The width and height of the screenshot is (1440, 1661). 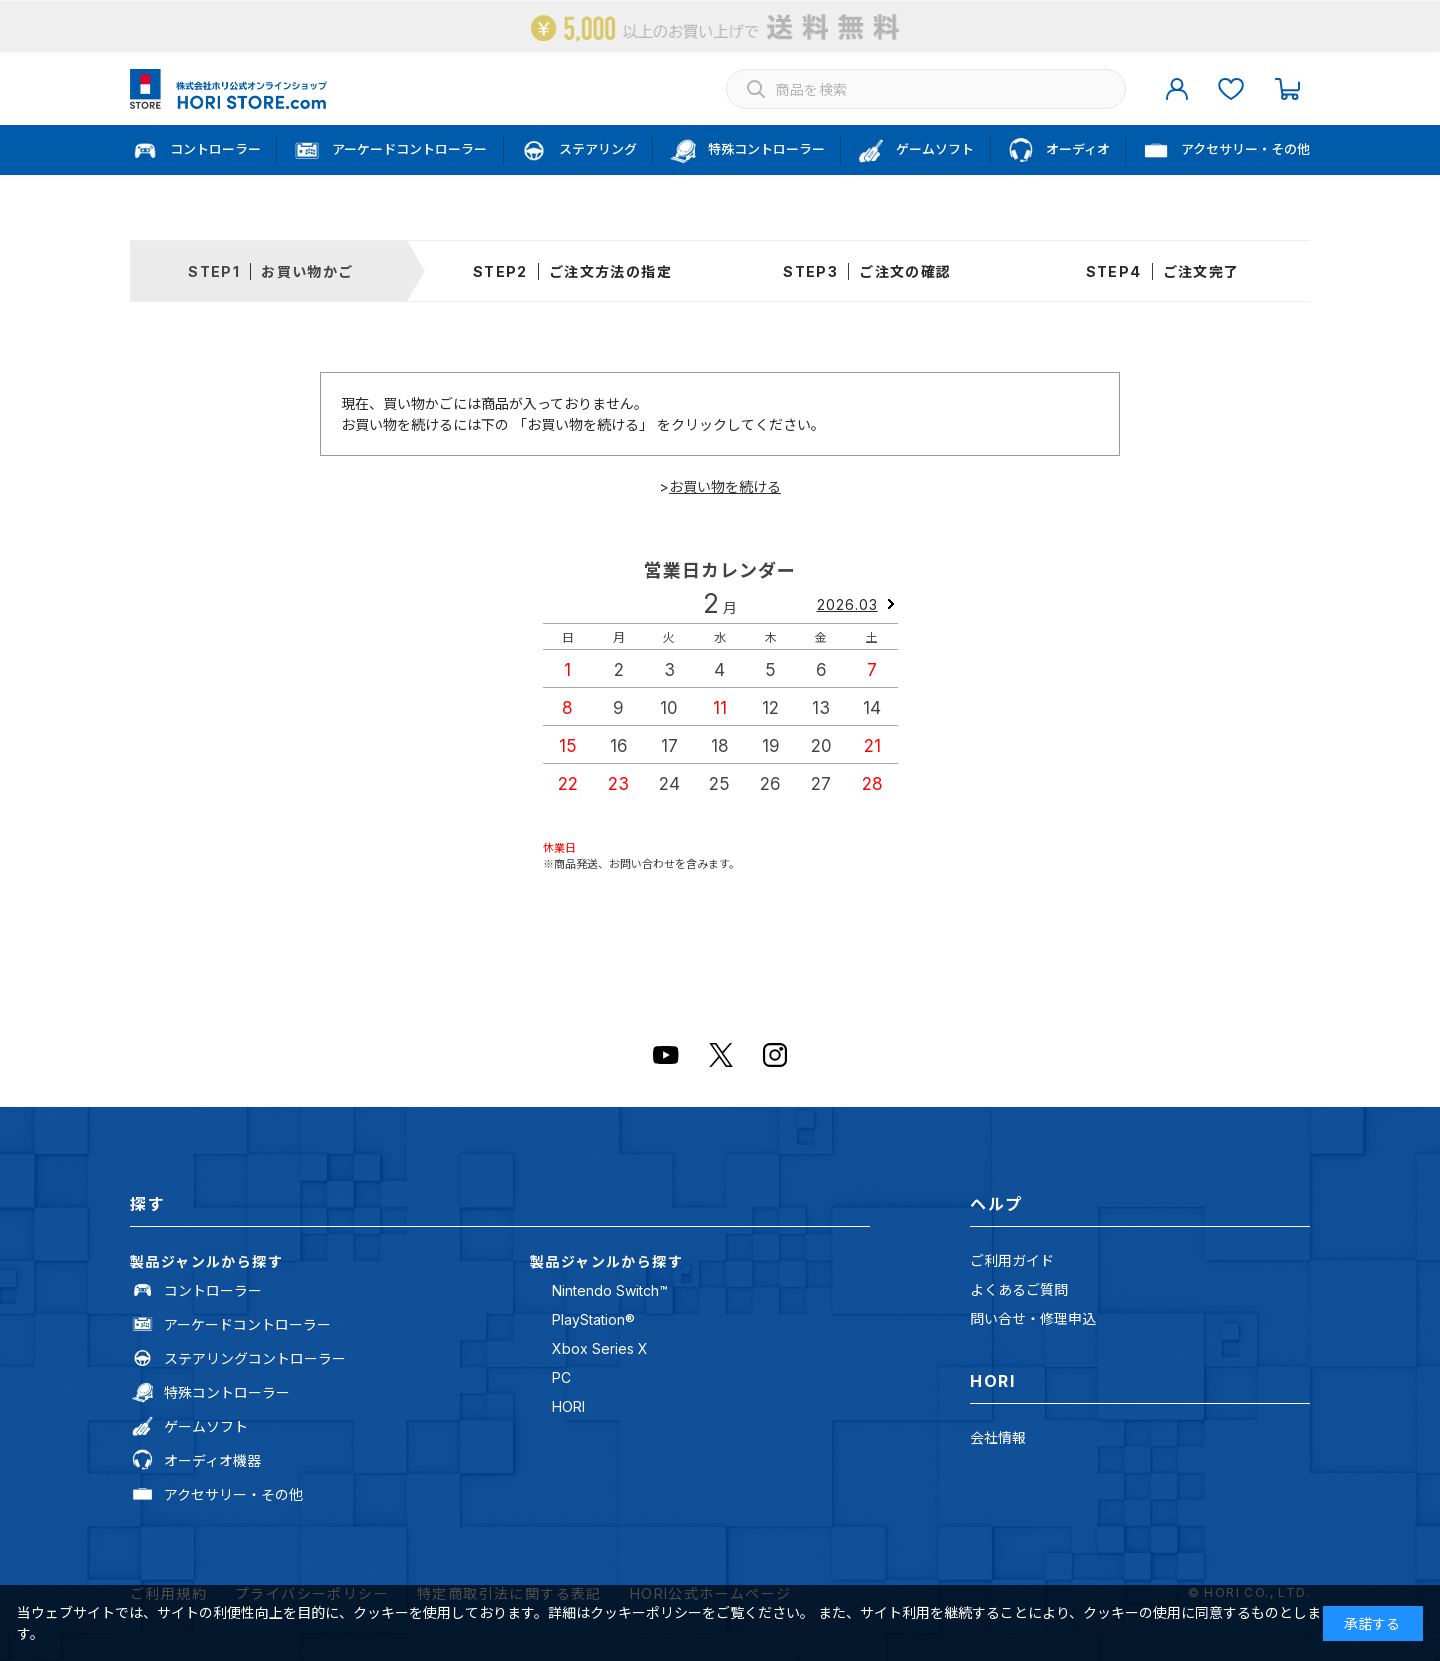 What do you see at coordinates (255, 1358) in the screenshot?
I see `ステアリングコントローラー` at bounding box center [255, 1358].